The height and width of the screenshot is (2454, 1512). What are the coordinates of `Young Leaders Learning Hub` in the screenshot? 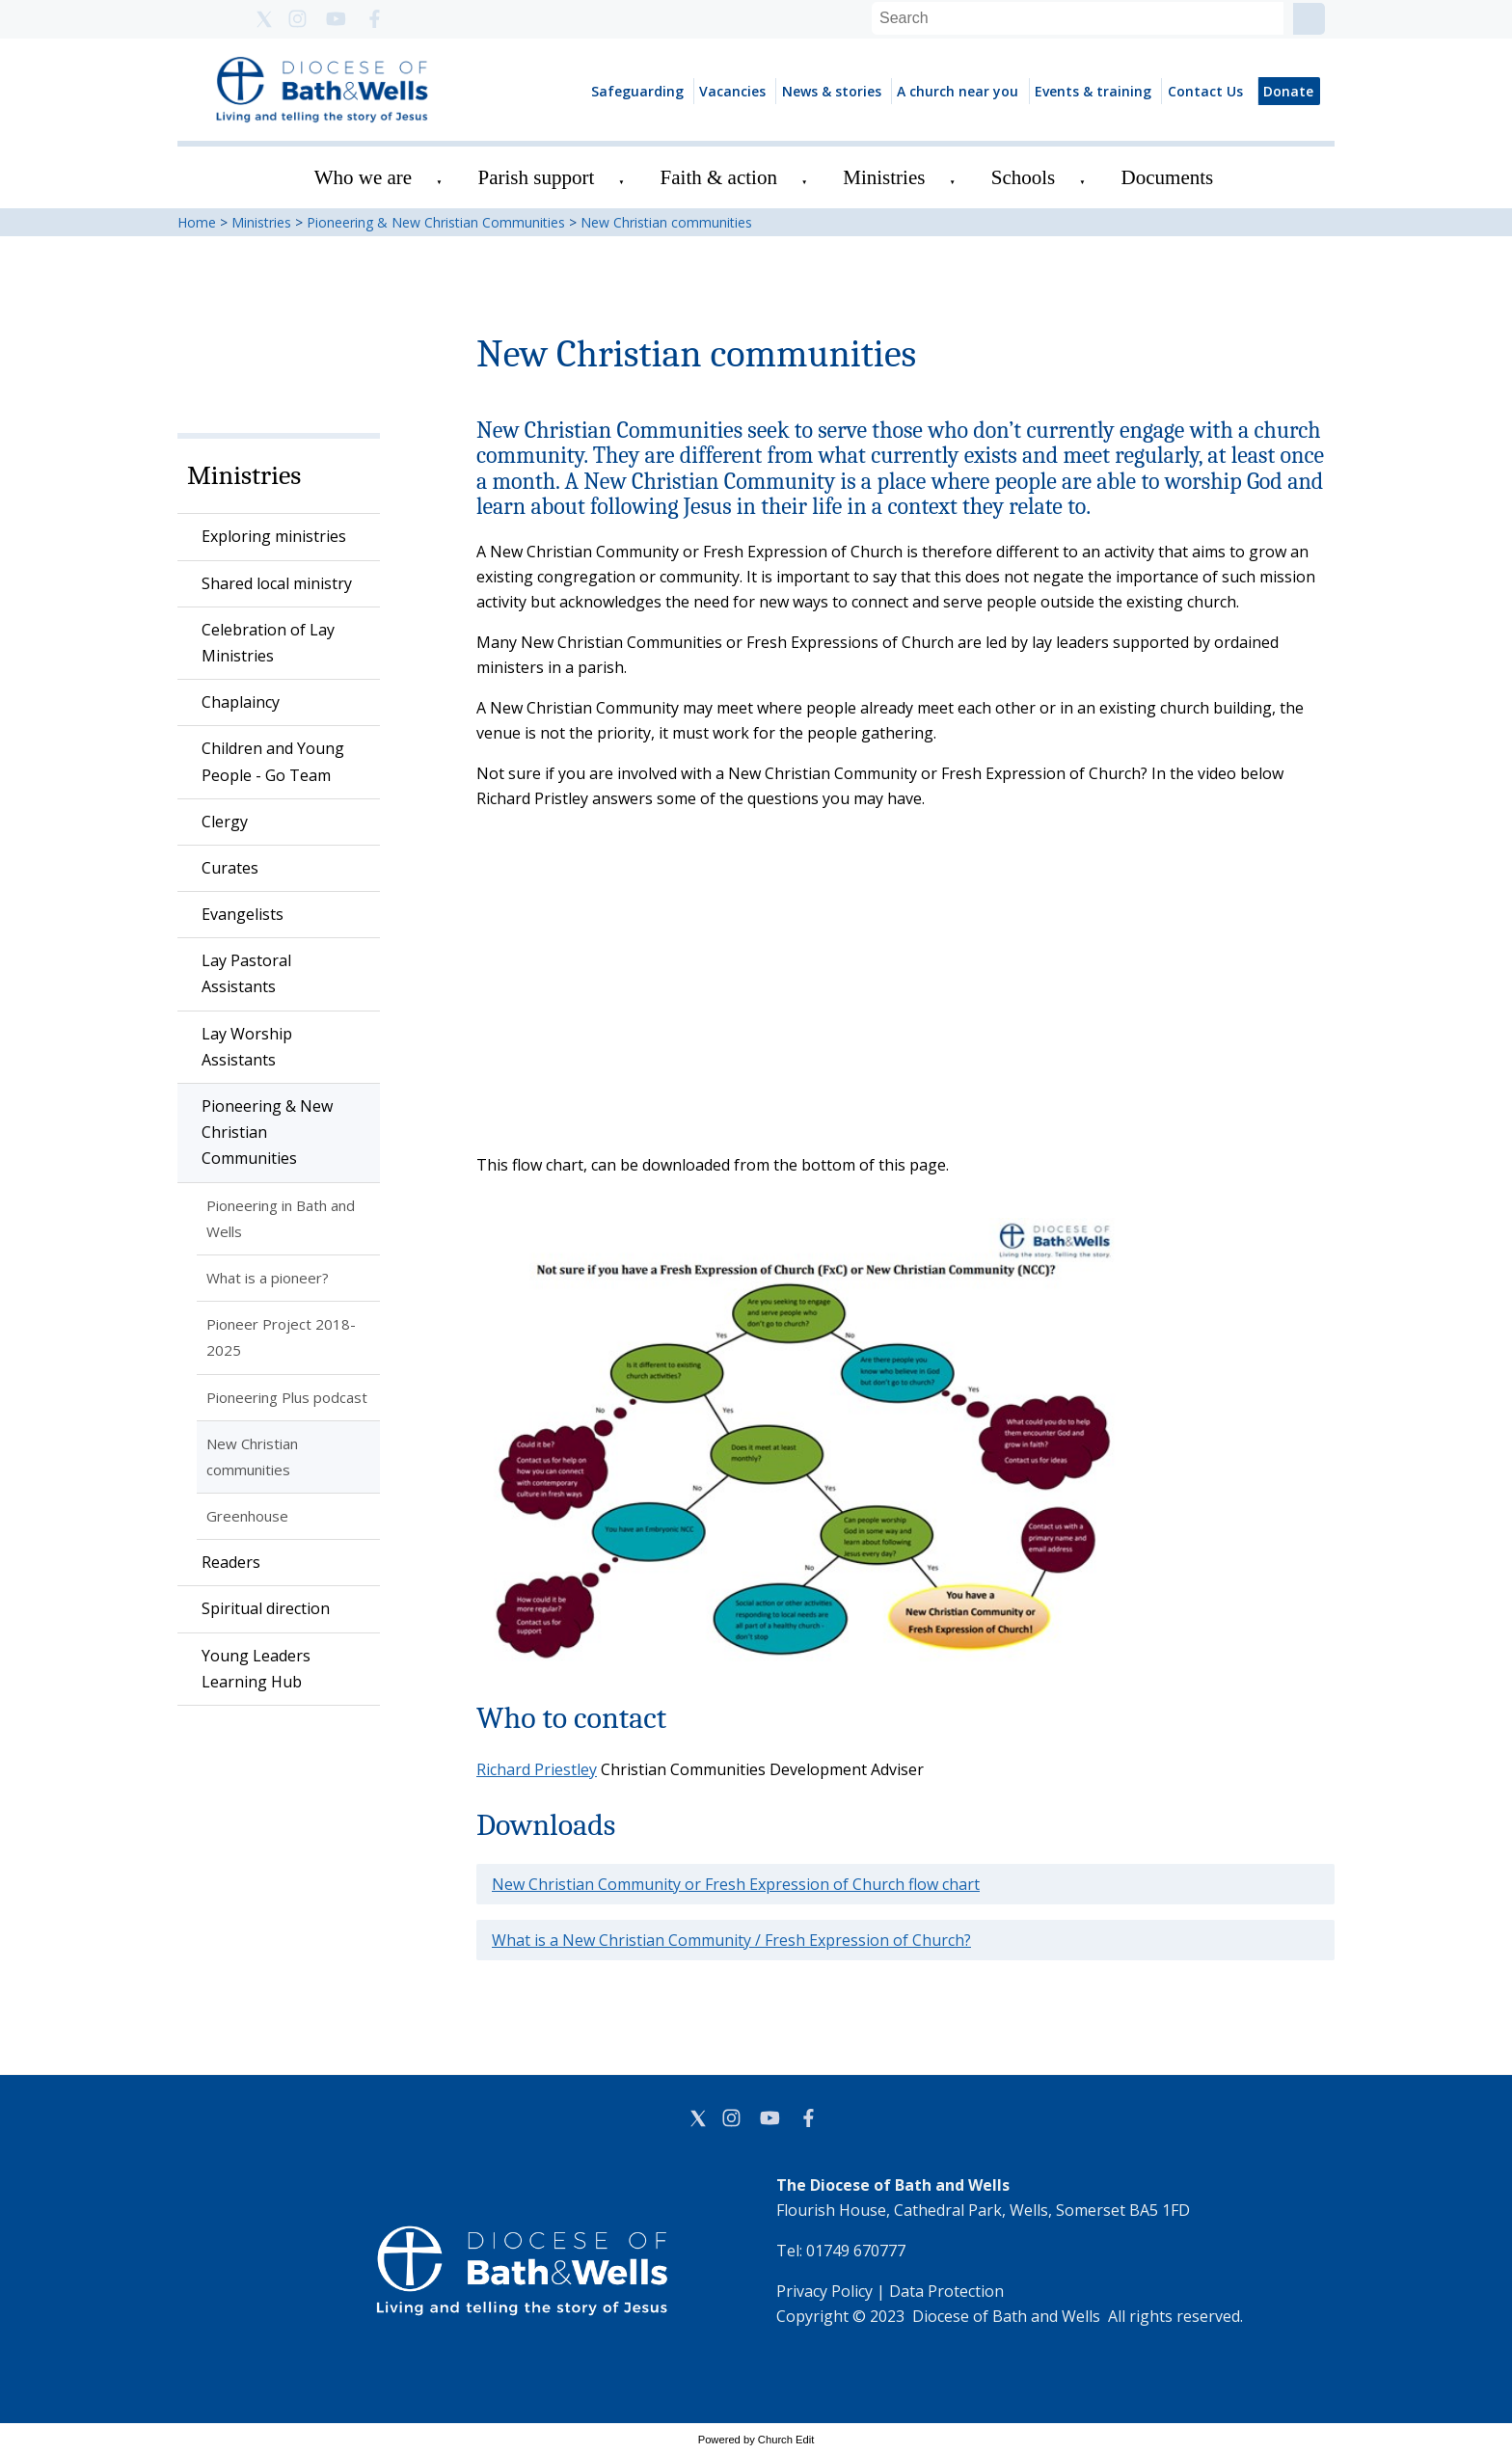 It's located at (256, 1668).